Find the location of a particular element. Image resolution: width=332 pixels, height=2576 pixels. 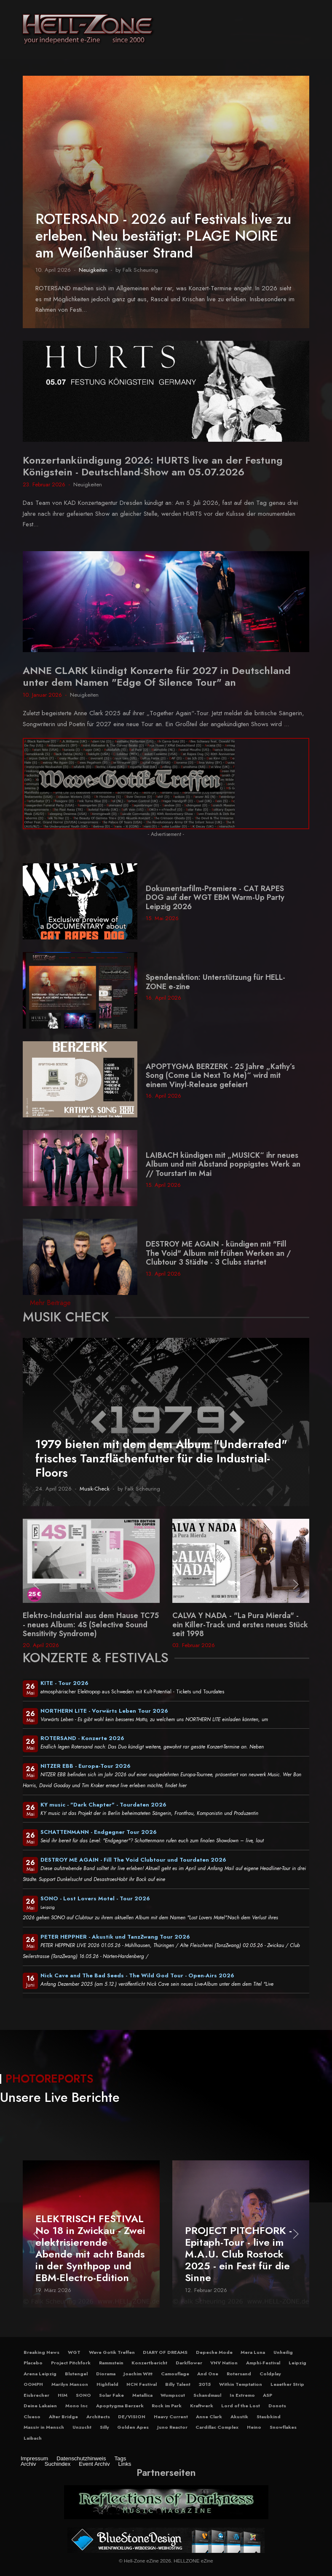

OOMPH [button] is located at coordinates (33, 2384).